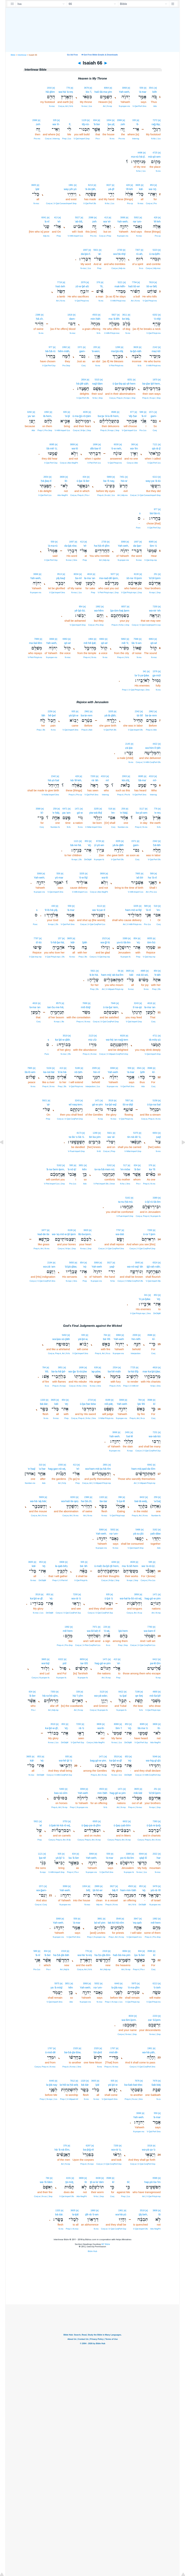 Image resolution: width=185 pixels, height=2576 pixels. I want to click on wə·hêm, so click(99, 610).